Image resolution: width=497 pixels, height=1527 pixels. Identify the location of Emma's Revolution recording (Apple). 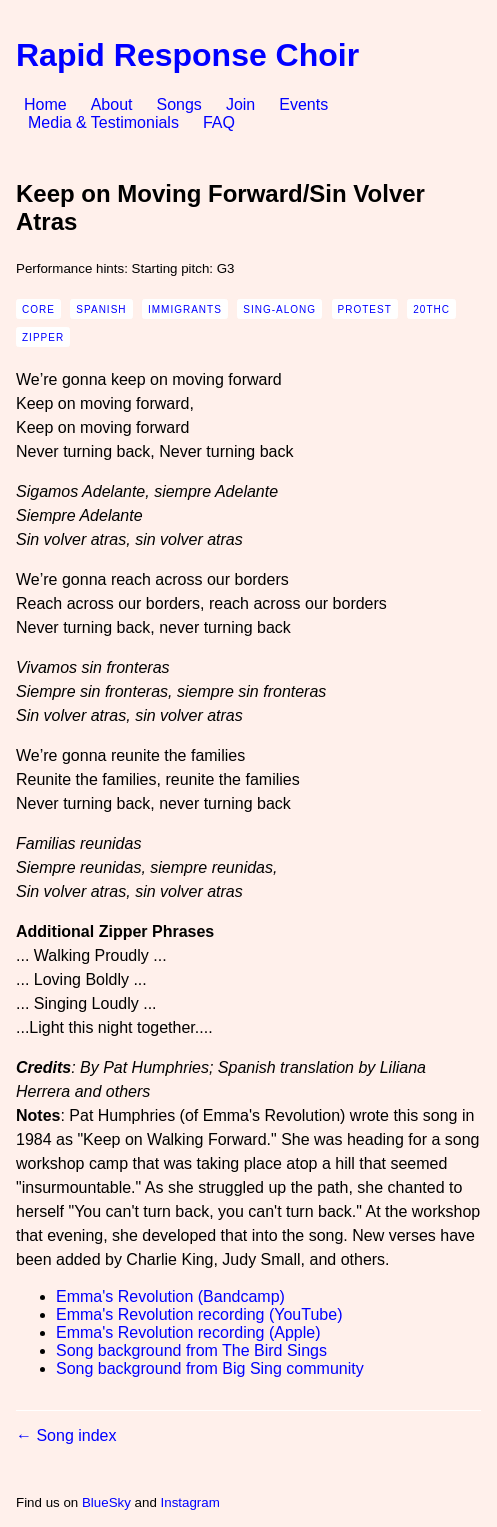
(188, 1332).